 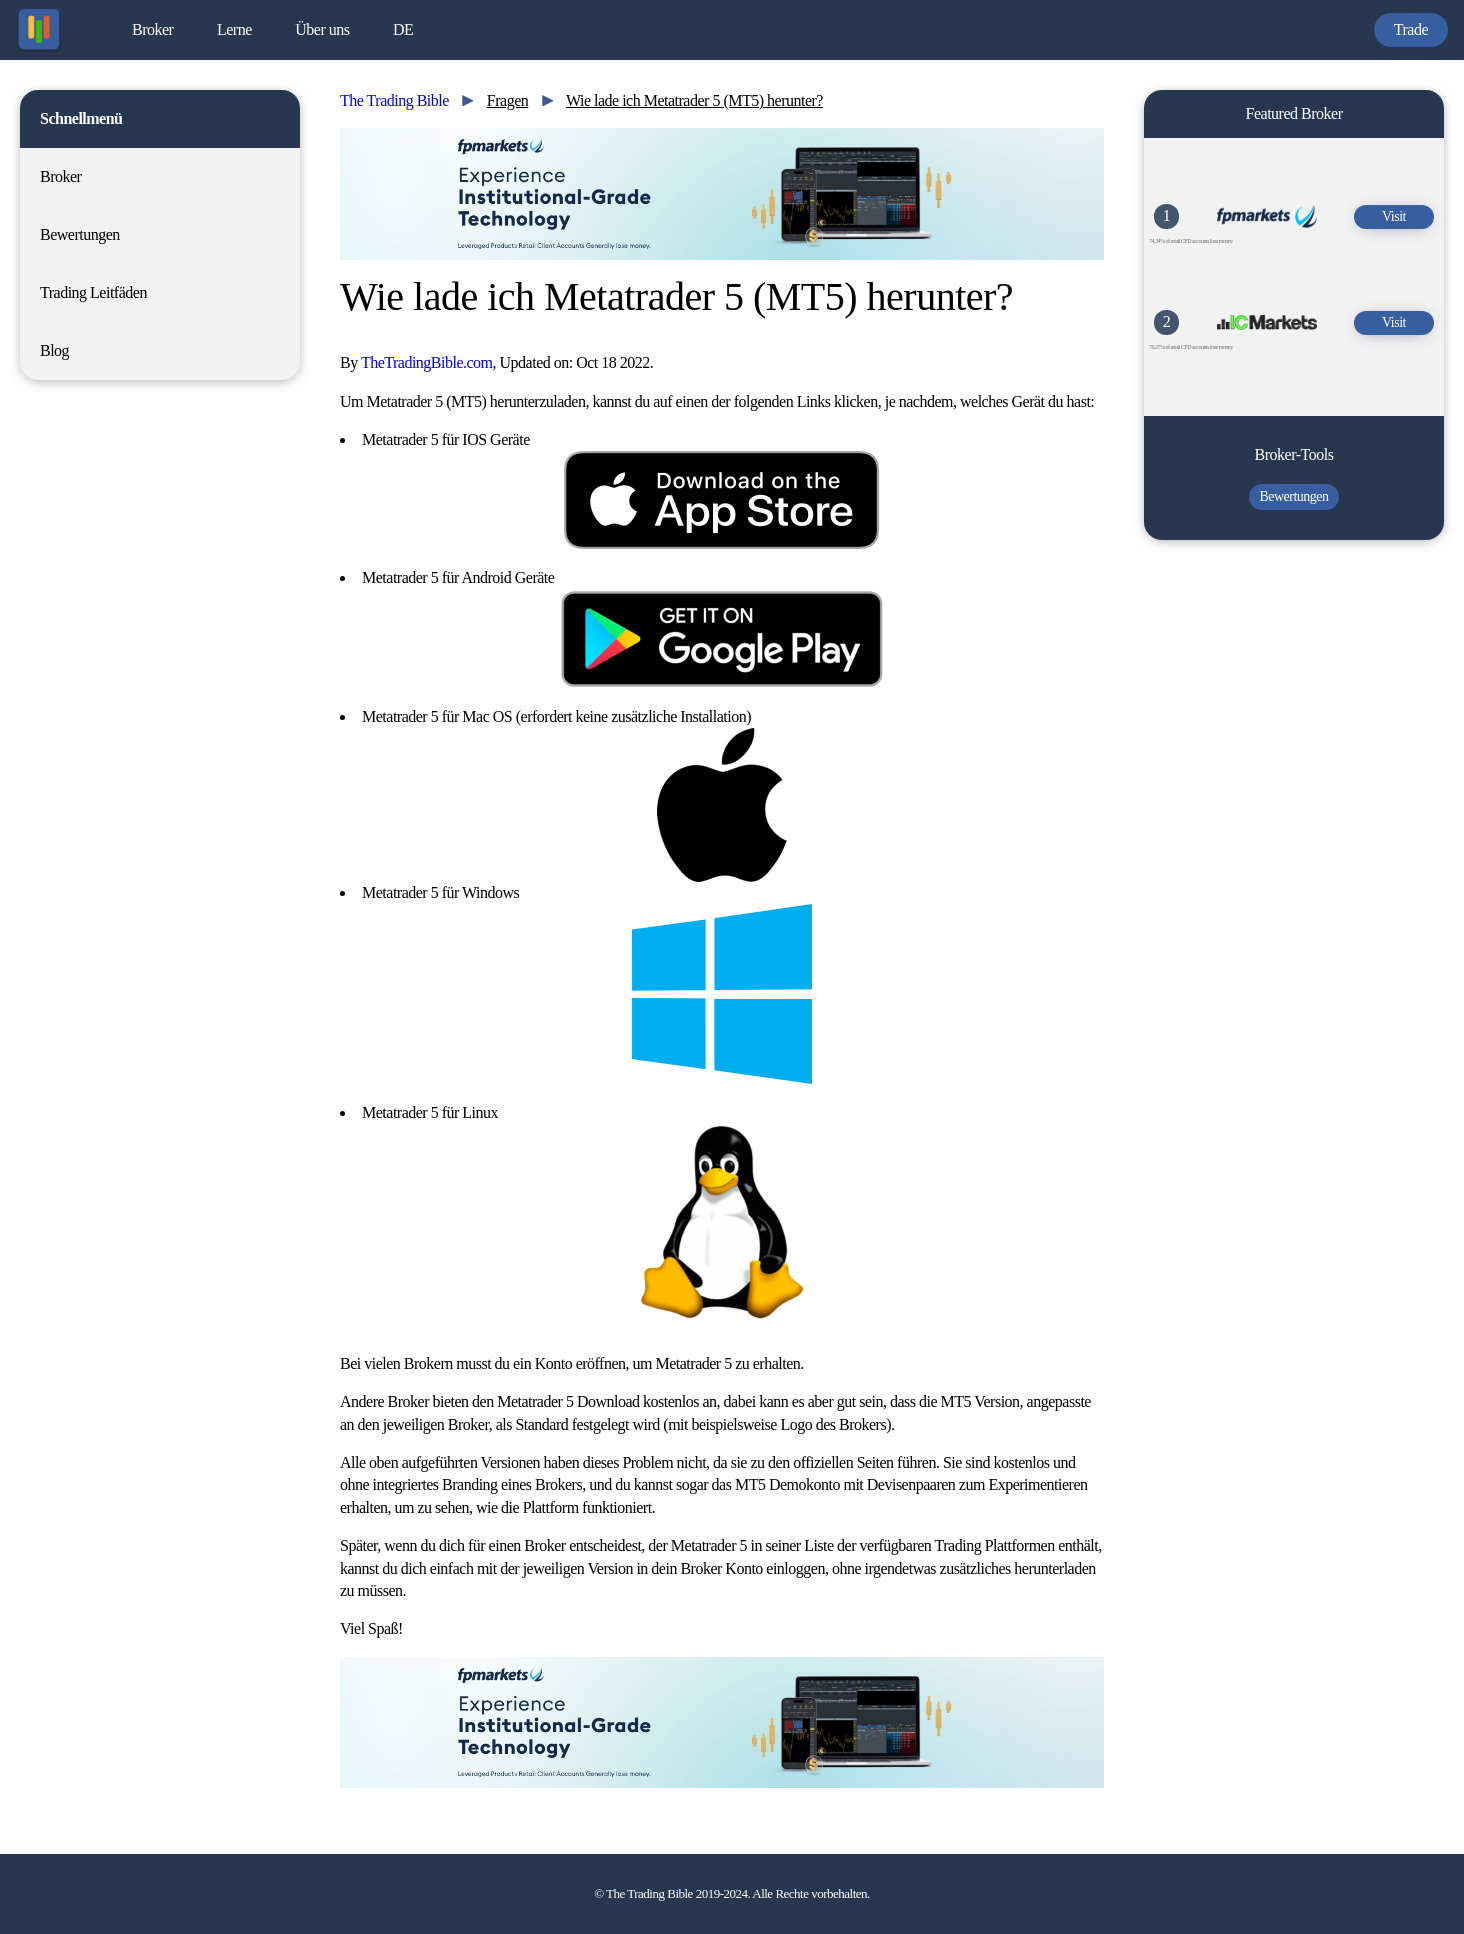 What do you see at coordinates (93, 292) in the screenshot?
I see `Trading Leitfäden` at bounding box center [93, 292].